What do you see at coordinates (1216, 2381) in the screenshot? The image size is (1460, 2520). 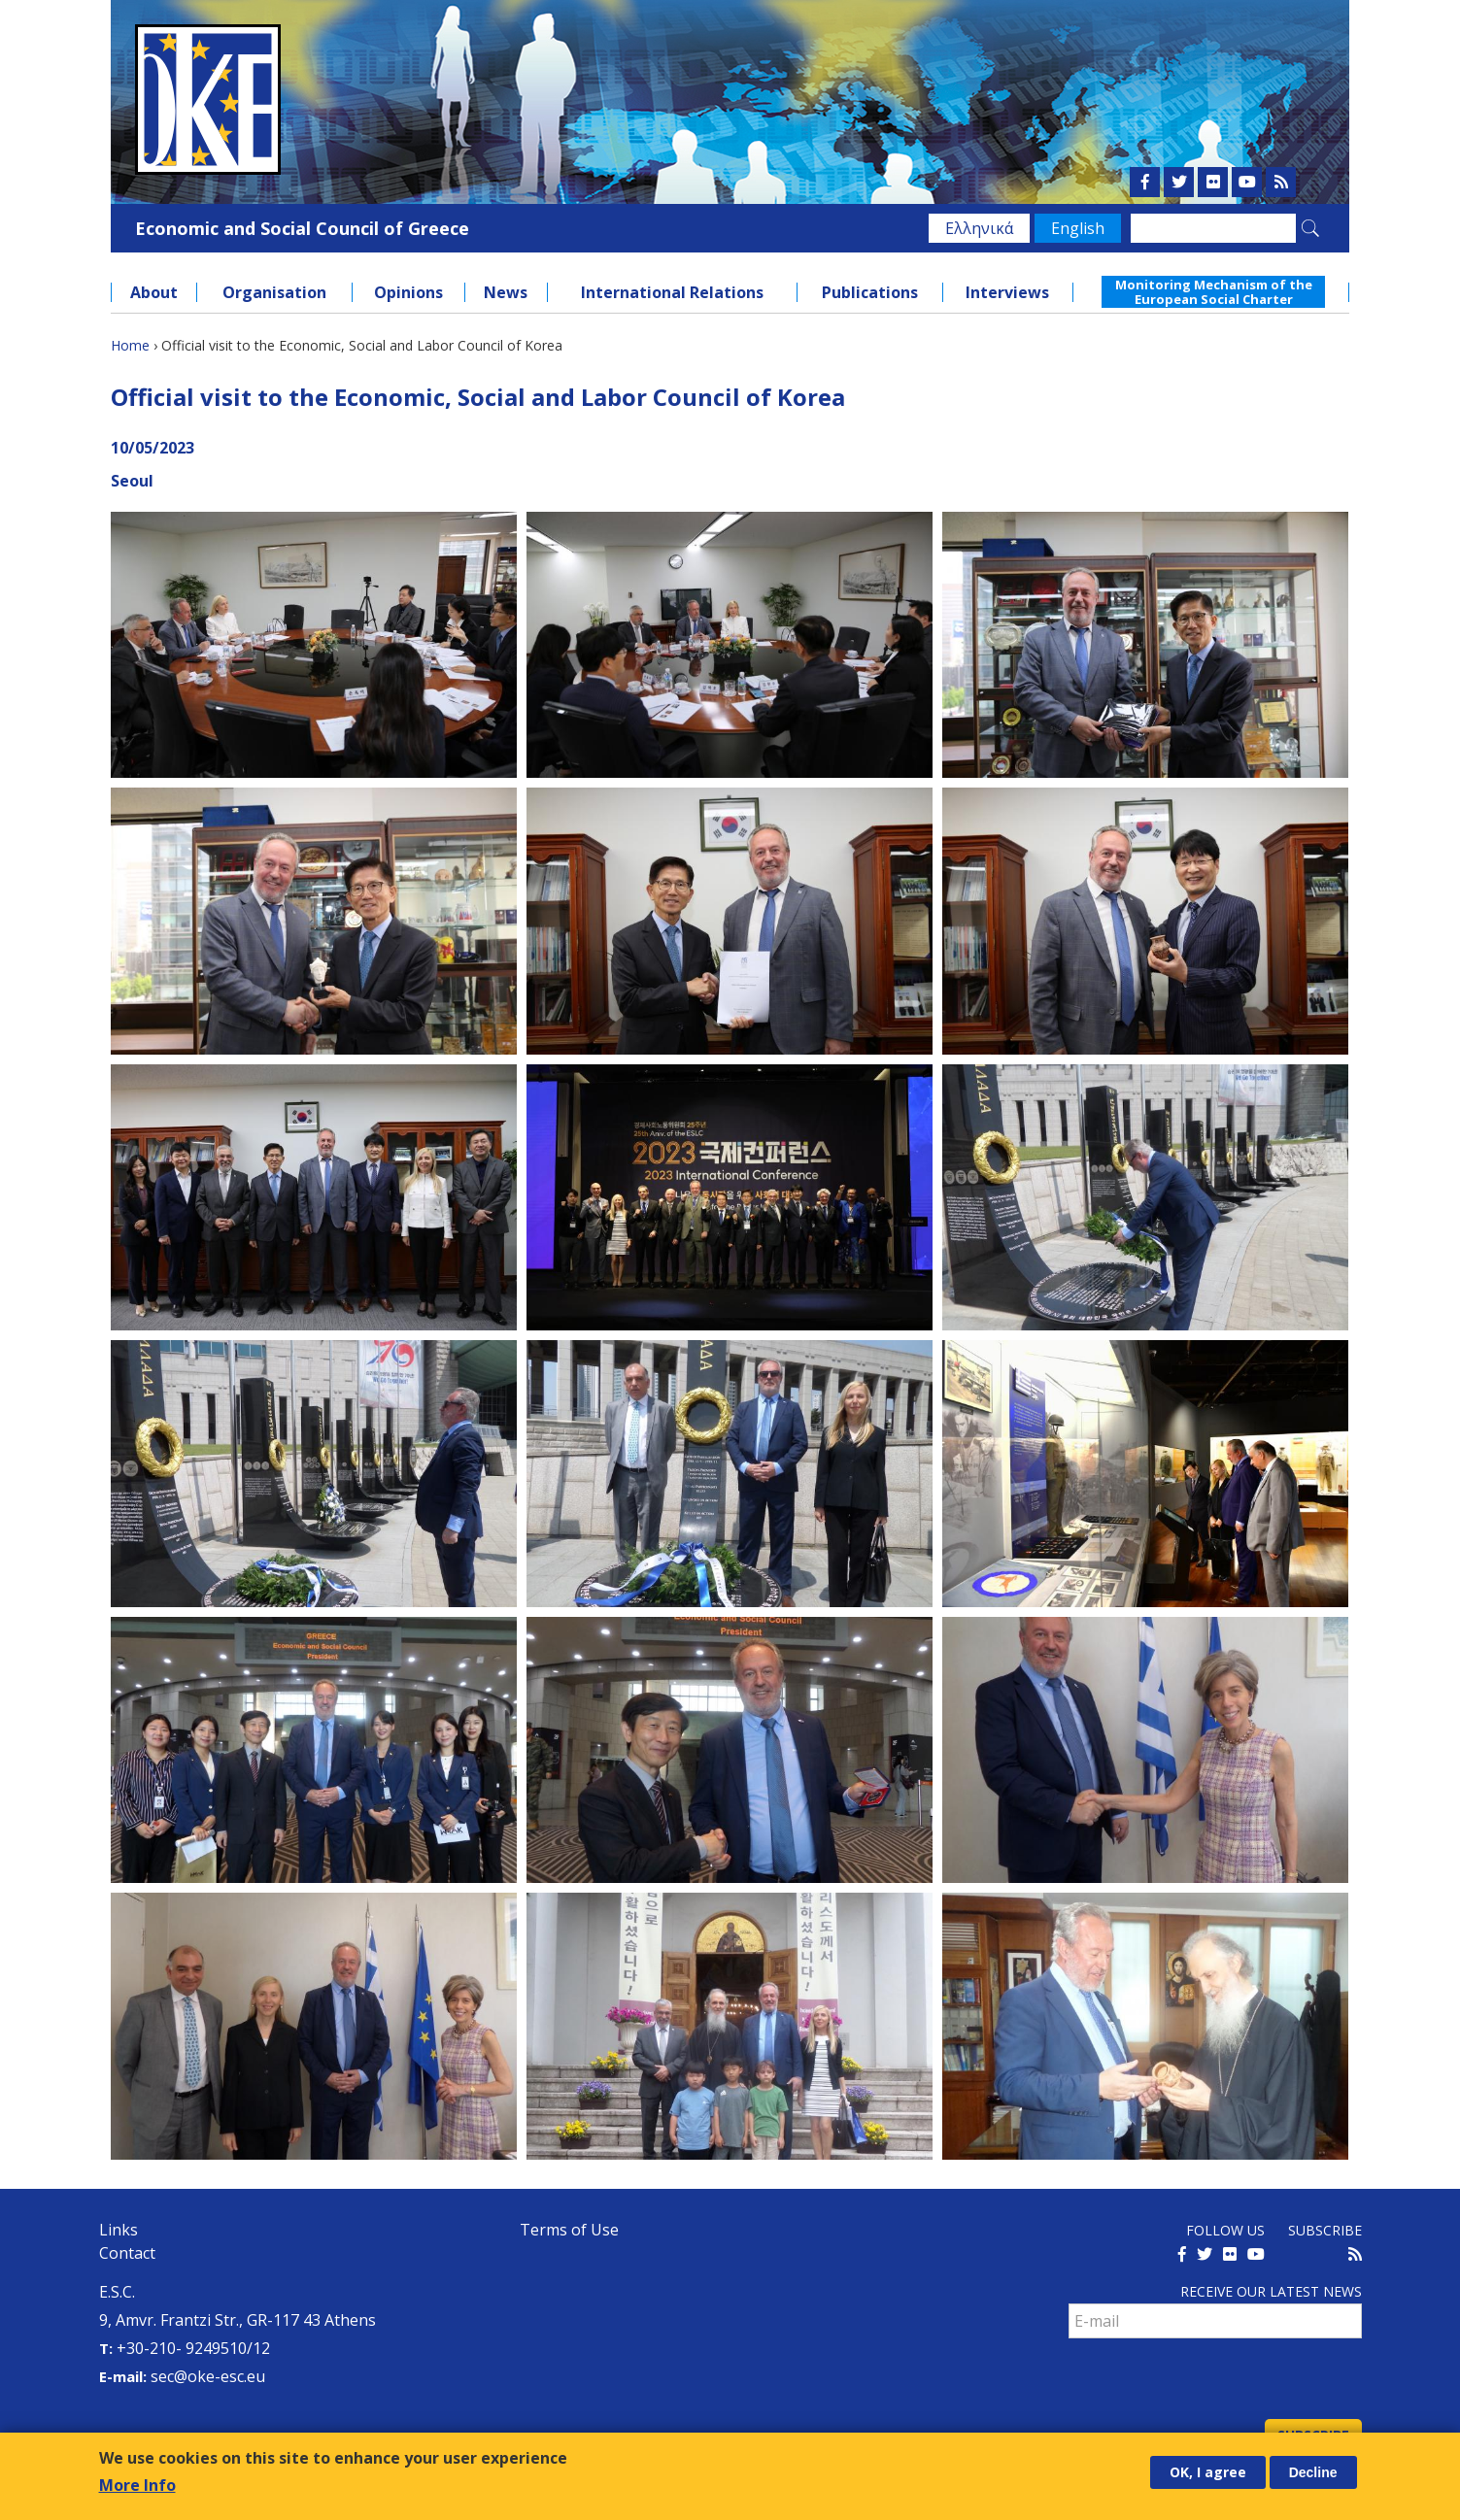 I see `[presentation]` at bounding box center [1216, 2381].